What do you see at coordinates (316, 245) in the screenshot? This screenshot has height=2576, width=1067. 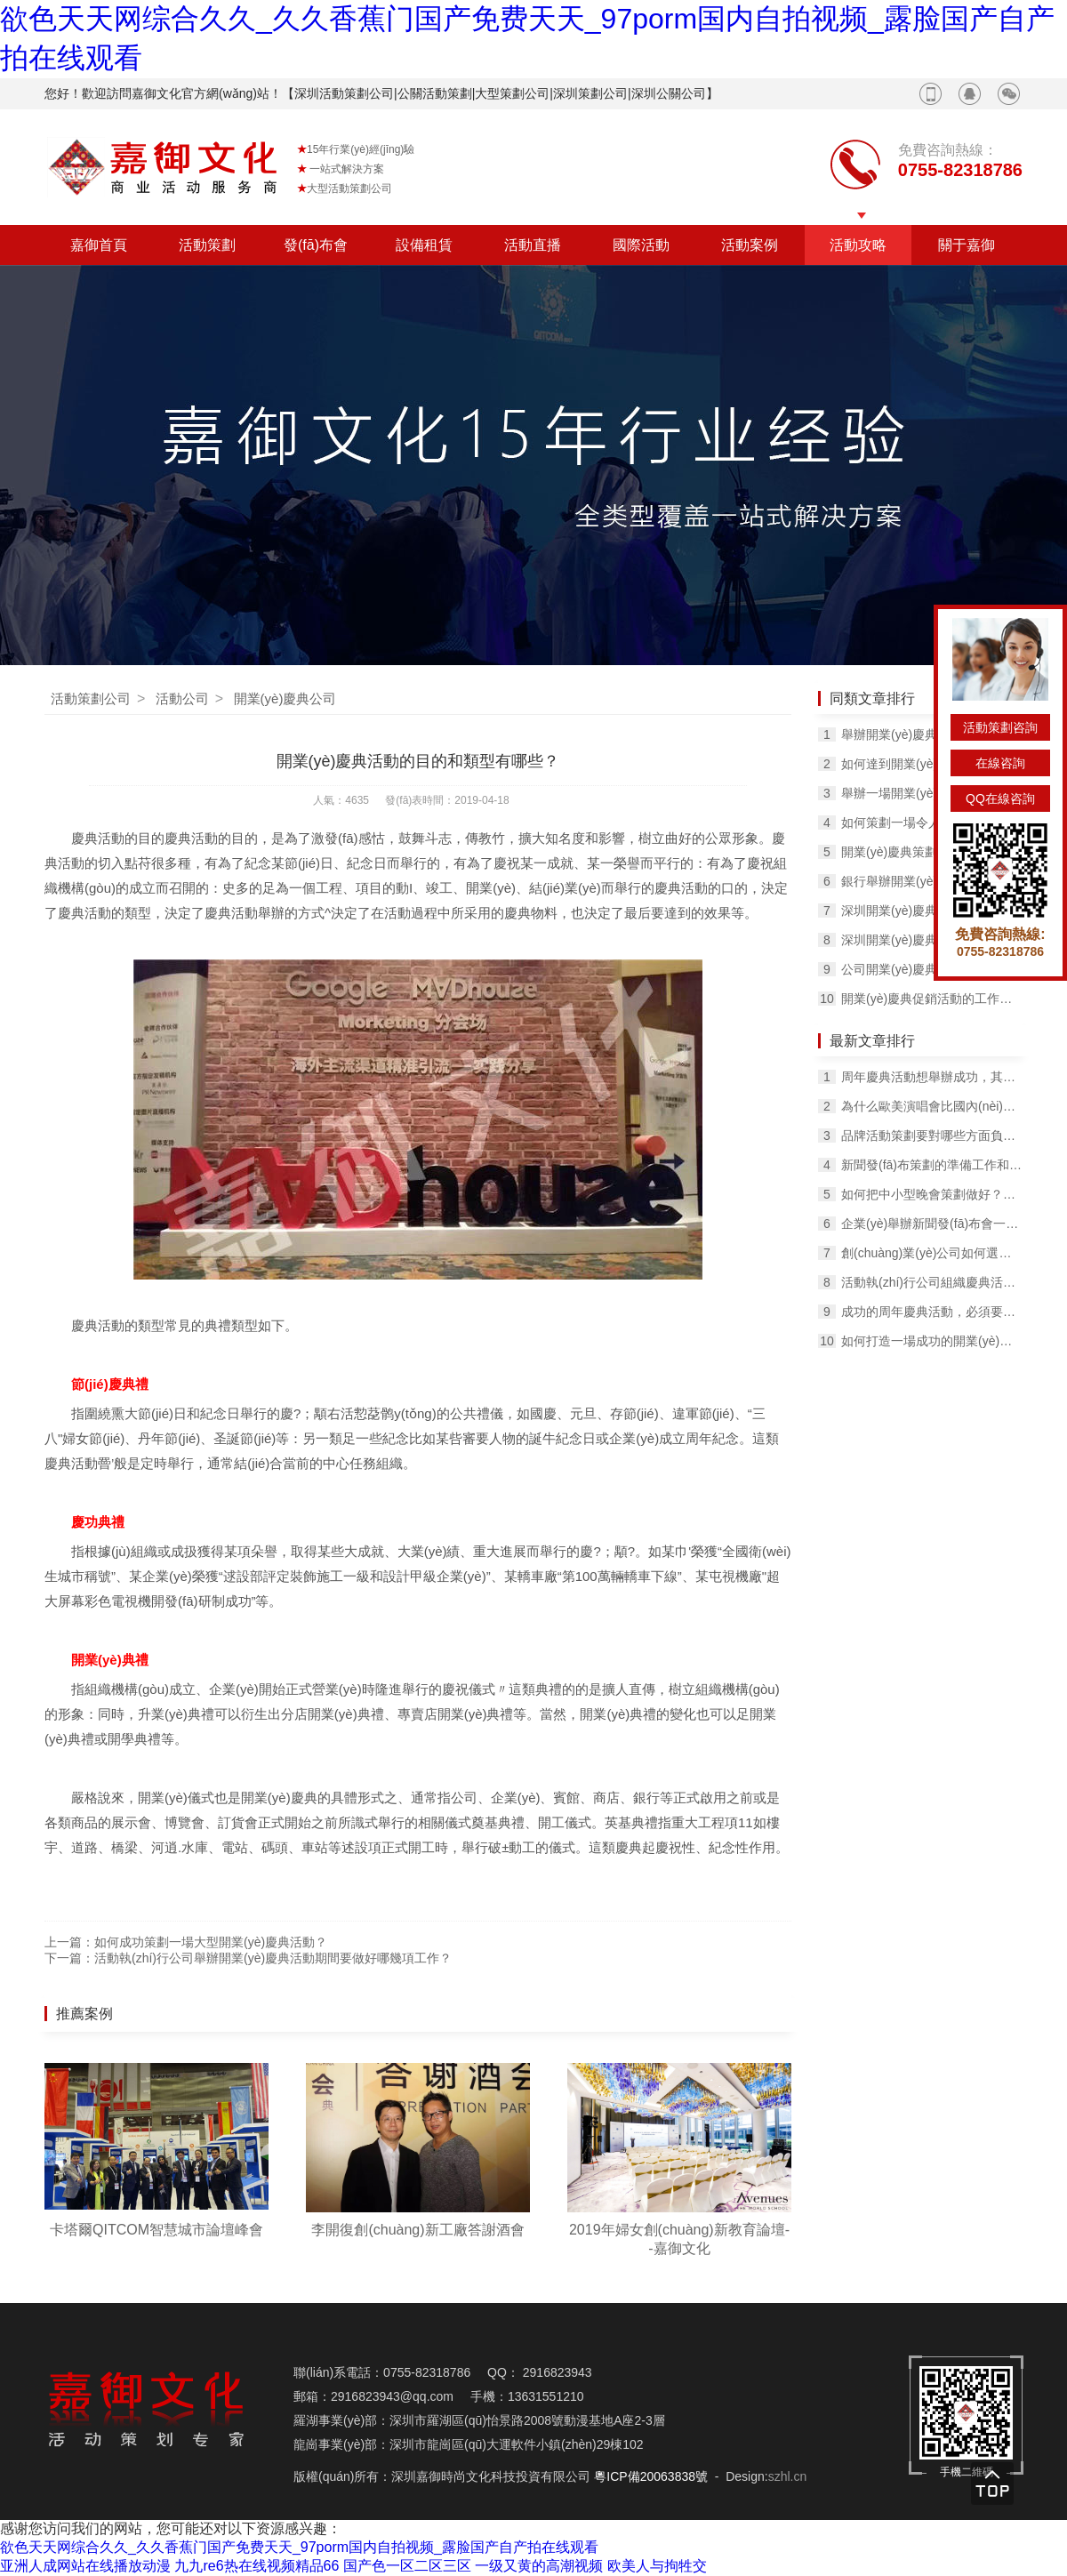 I see `發(fā)布會` at bounding box center [316, 245].